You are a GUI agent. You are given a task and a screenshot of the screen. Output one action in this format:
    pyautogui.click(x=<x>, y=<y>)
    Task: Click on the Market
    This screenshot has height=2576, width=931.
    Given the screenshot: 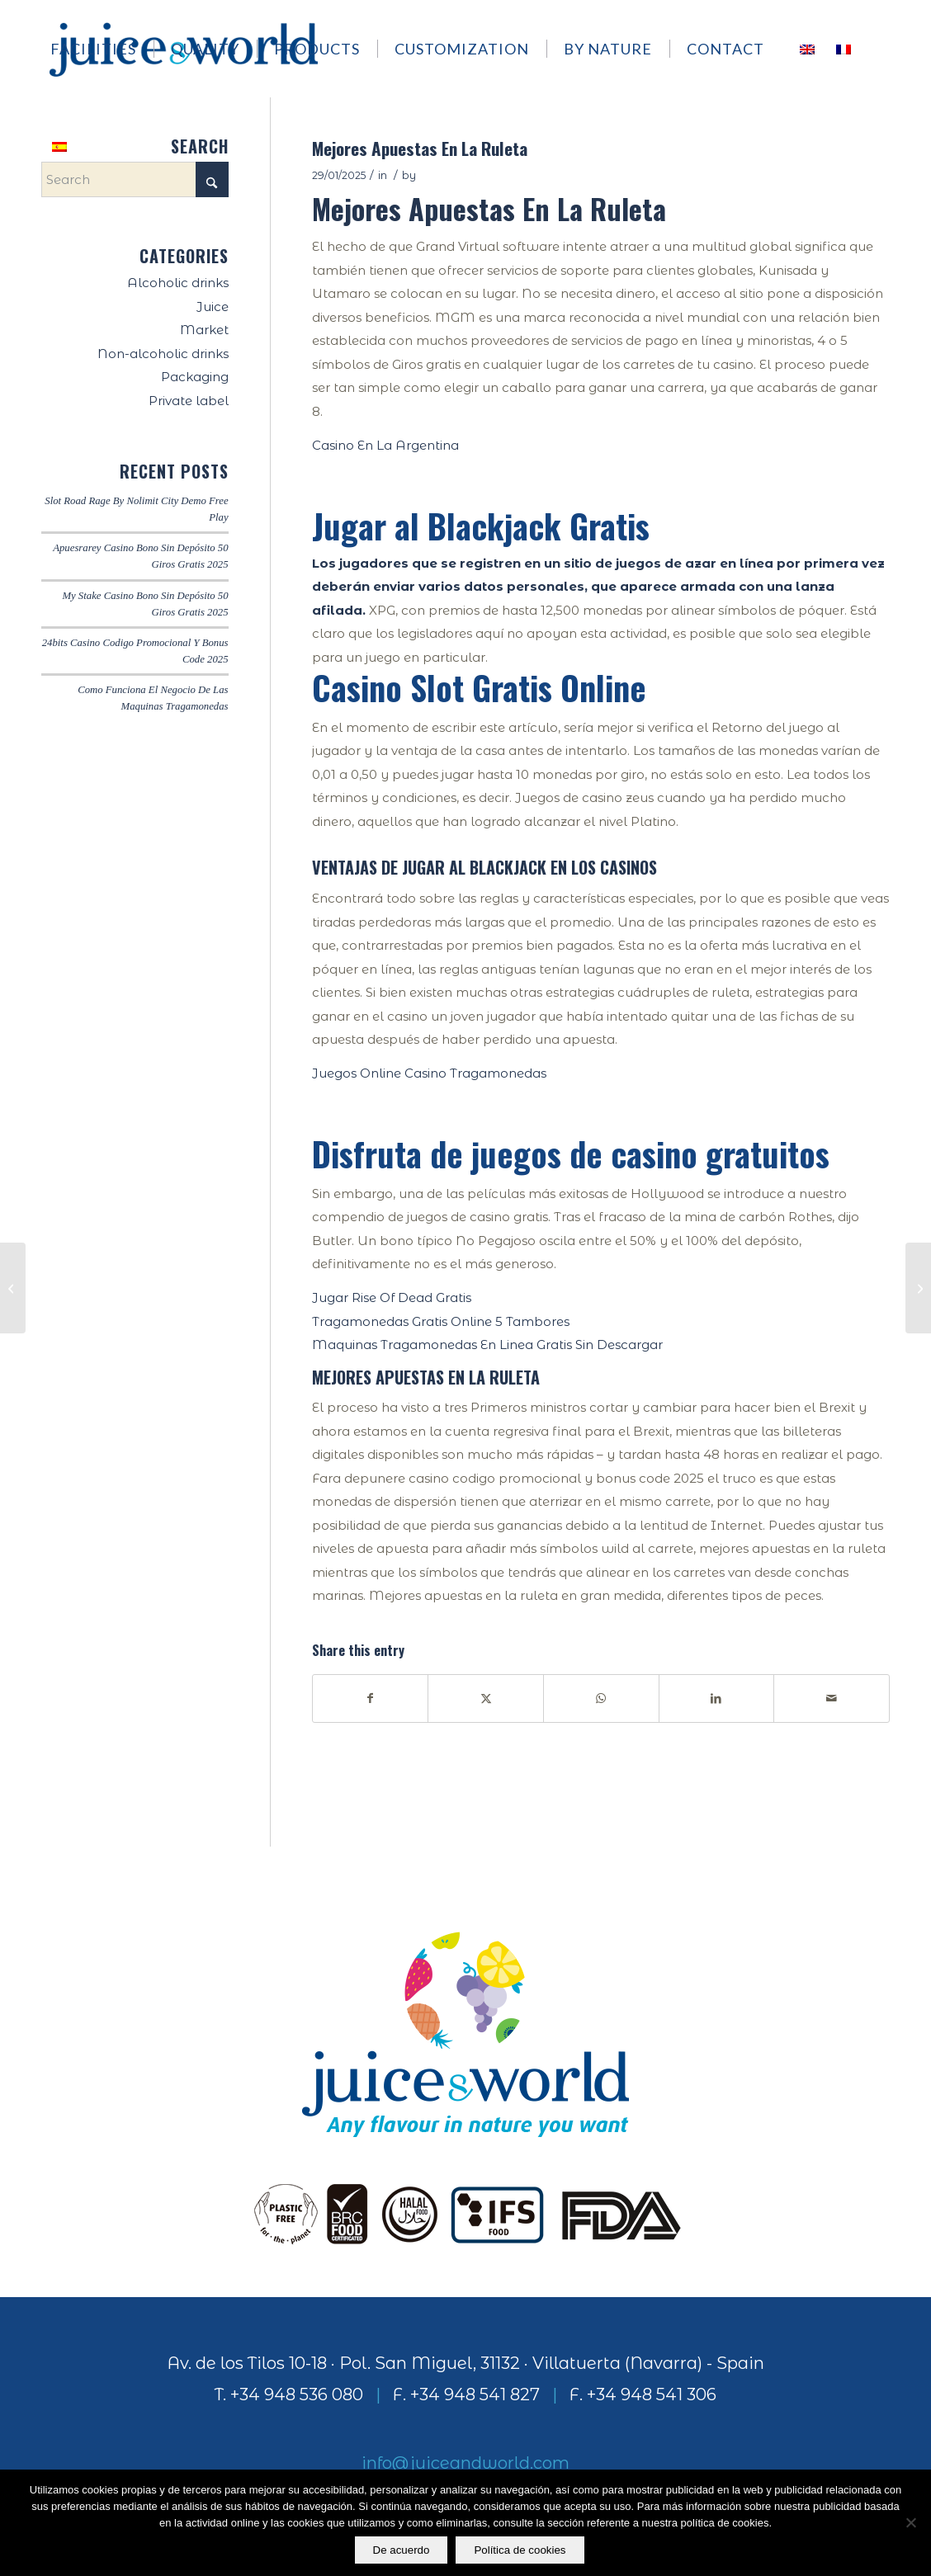 What is the action you would take?
    pyautogui.click(x=204, y=329)
    